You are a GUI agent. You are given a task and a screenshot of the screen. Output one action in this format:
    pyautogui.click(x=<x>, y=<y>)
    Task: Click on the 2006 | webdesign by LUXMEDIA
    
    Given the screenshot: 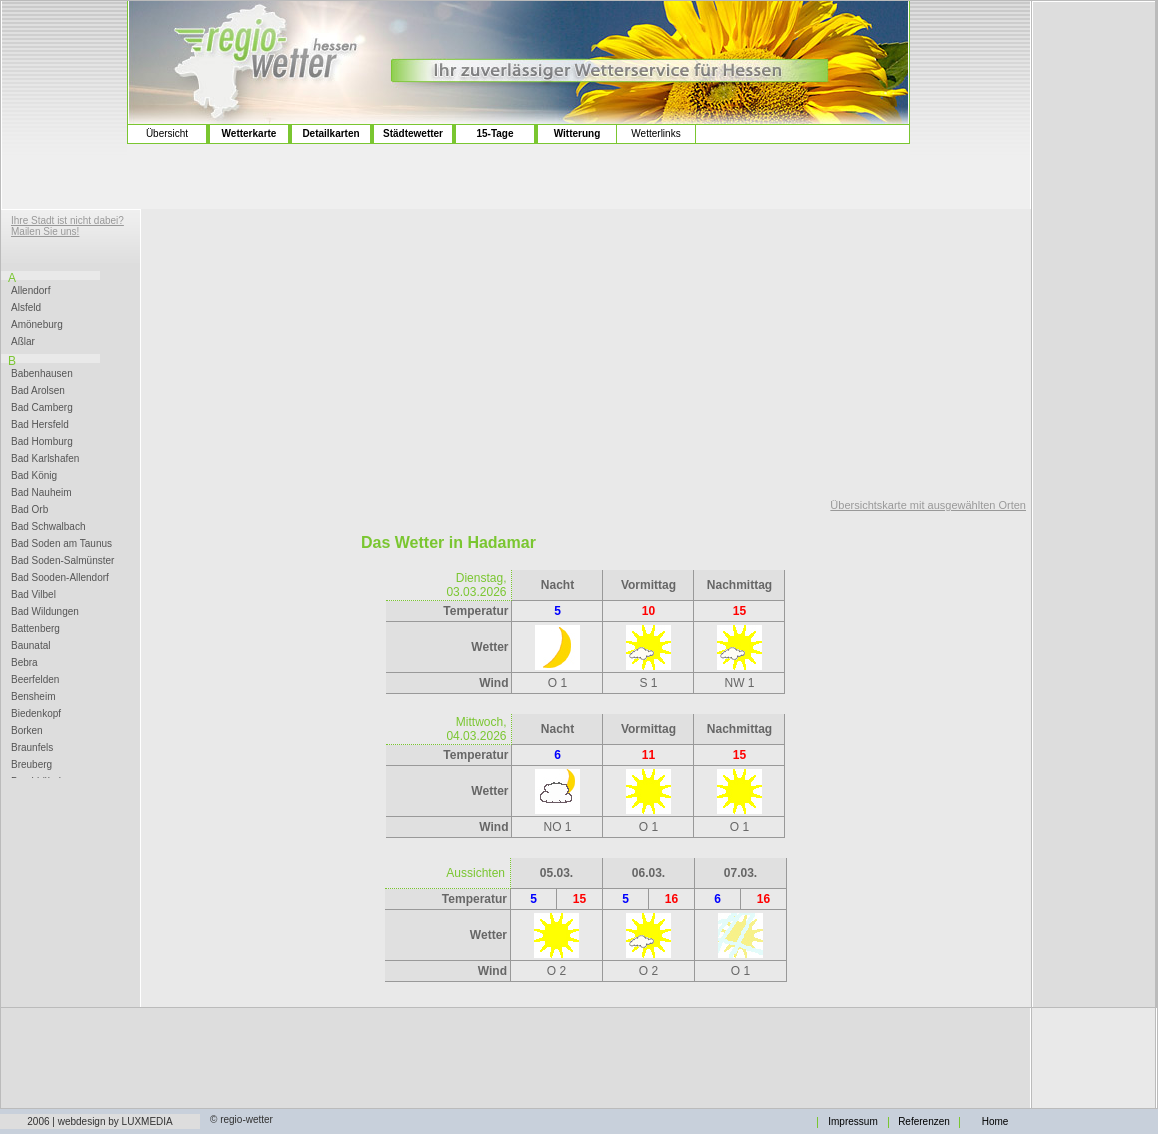 What is the action you would take?
    pyautogui.click(x=99, y=1121)
    